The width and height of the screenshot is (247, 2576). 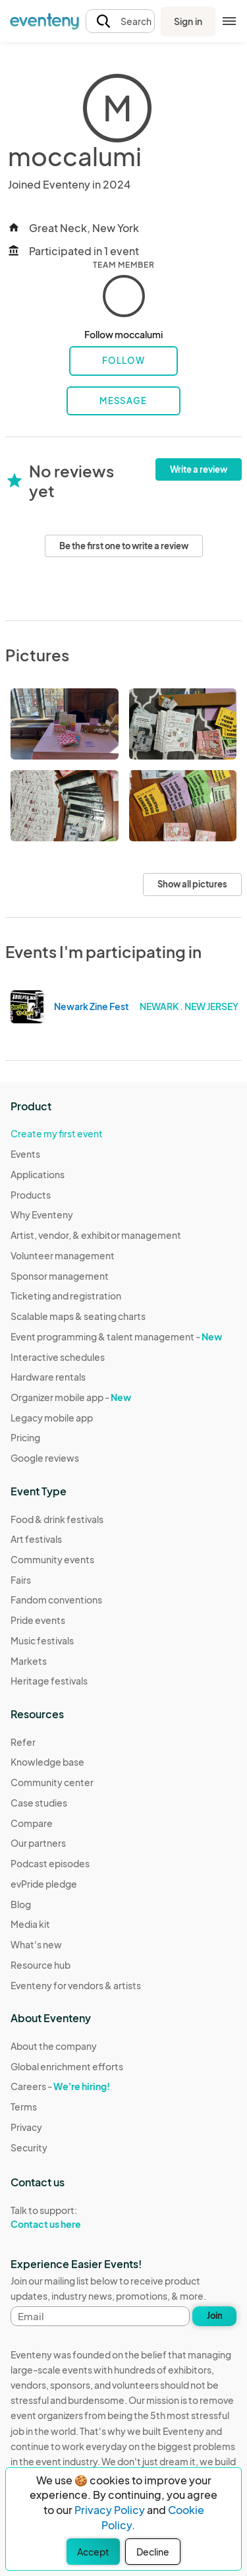 I want to click on Show all pictures, so click(x=192, y=884).